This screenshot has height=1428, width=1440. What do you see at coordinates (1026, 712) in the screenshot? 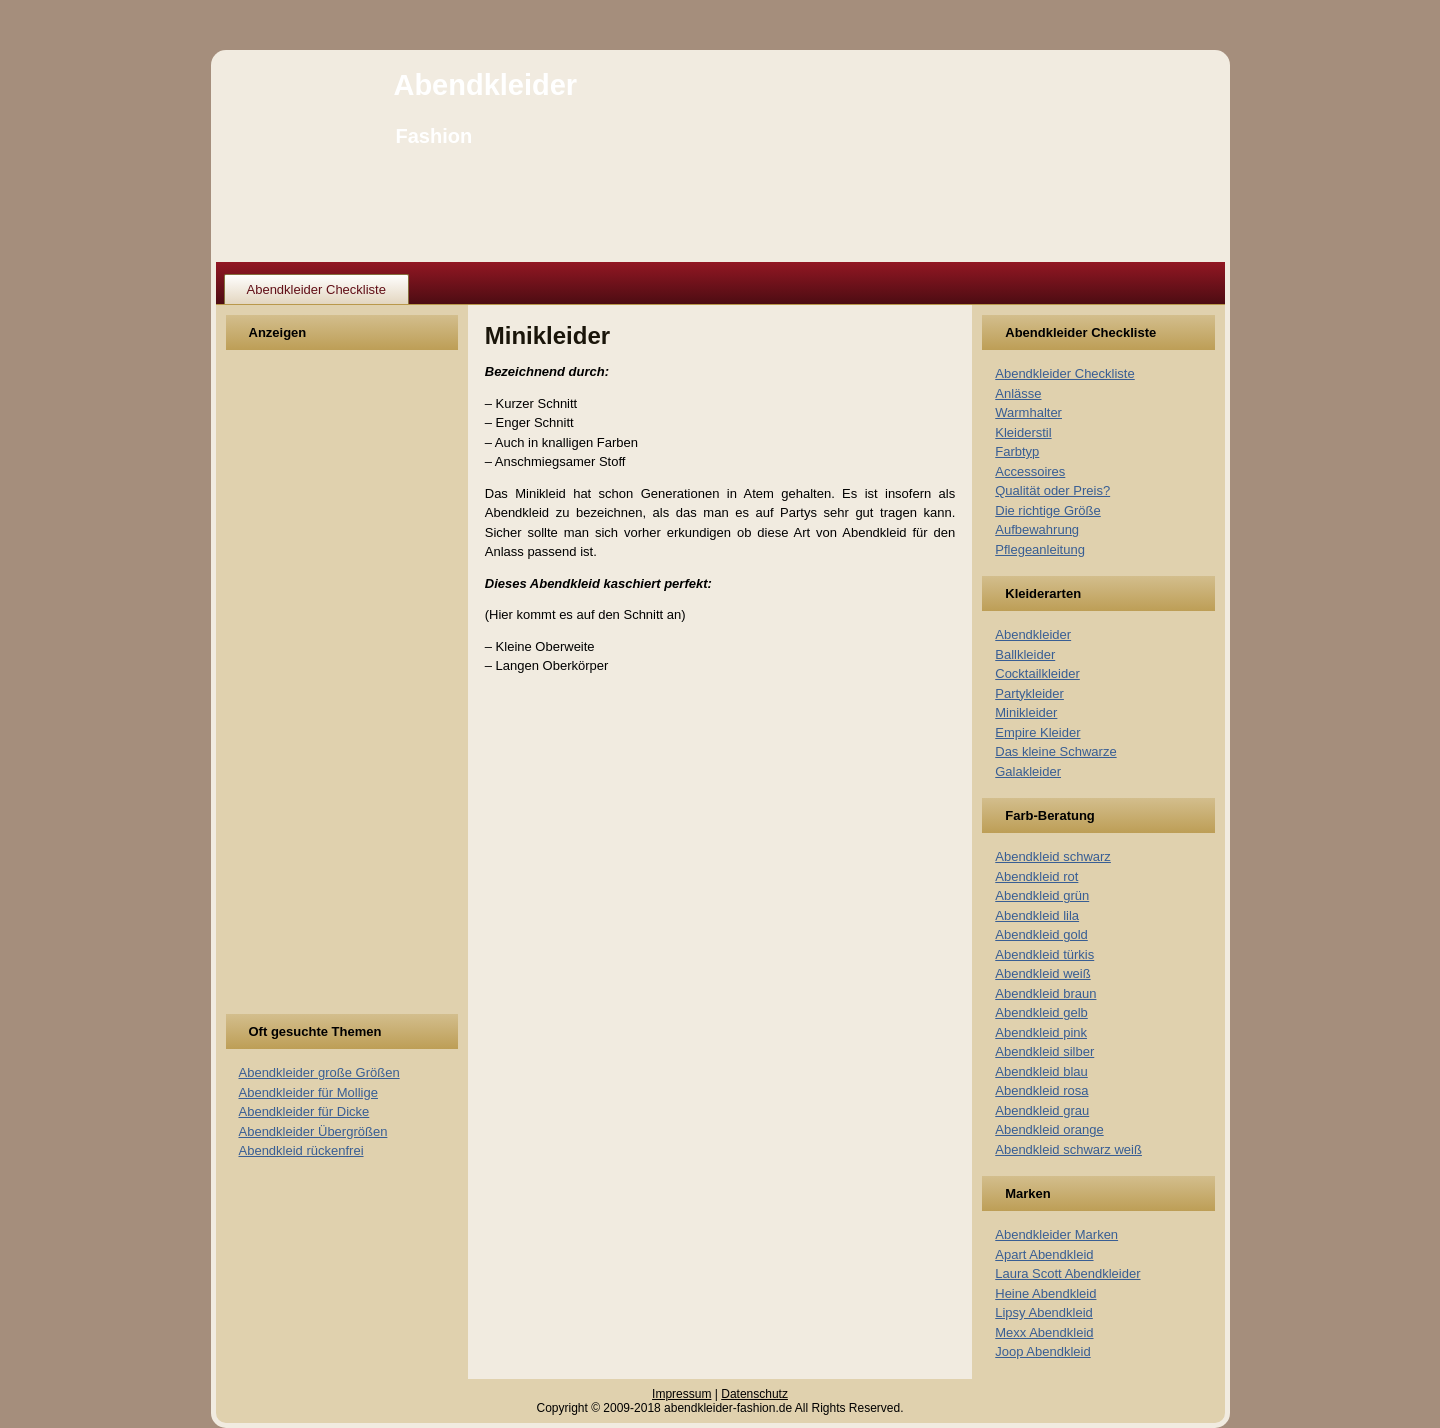
I see `Minikleider` at bounding box center [1026, 712].